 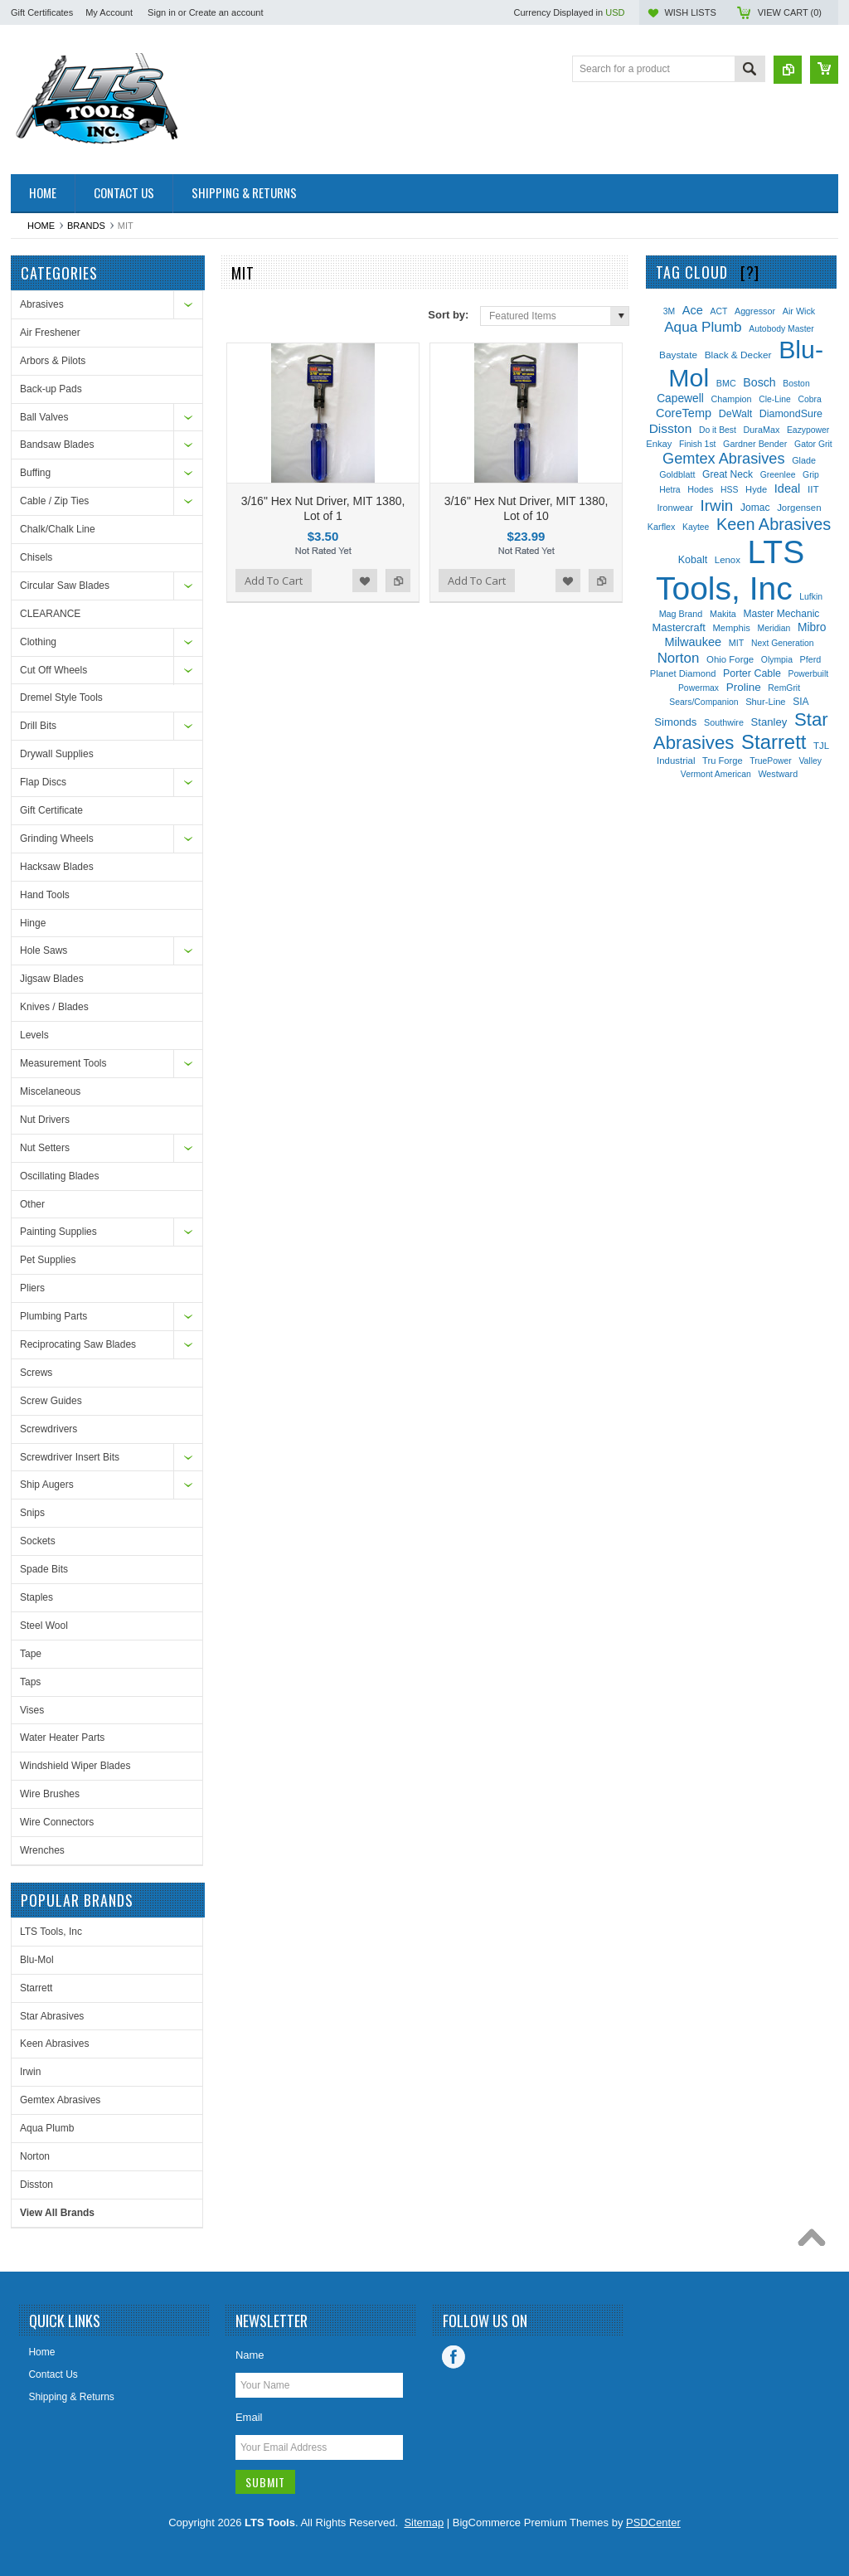 What do you see at coordinates (57, 1822) in the screenshot?
I see `Wire Connectors` at bounding box center [57, 1822].